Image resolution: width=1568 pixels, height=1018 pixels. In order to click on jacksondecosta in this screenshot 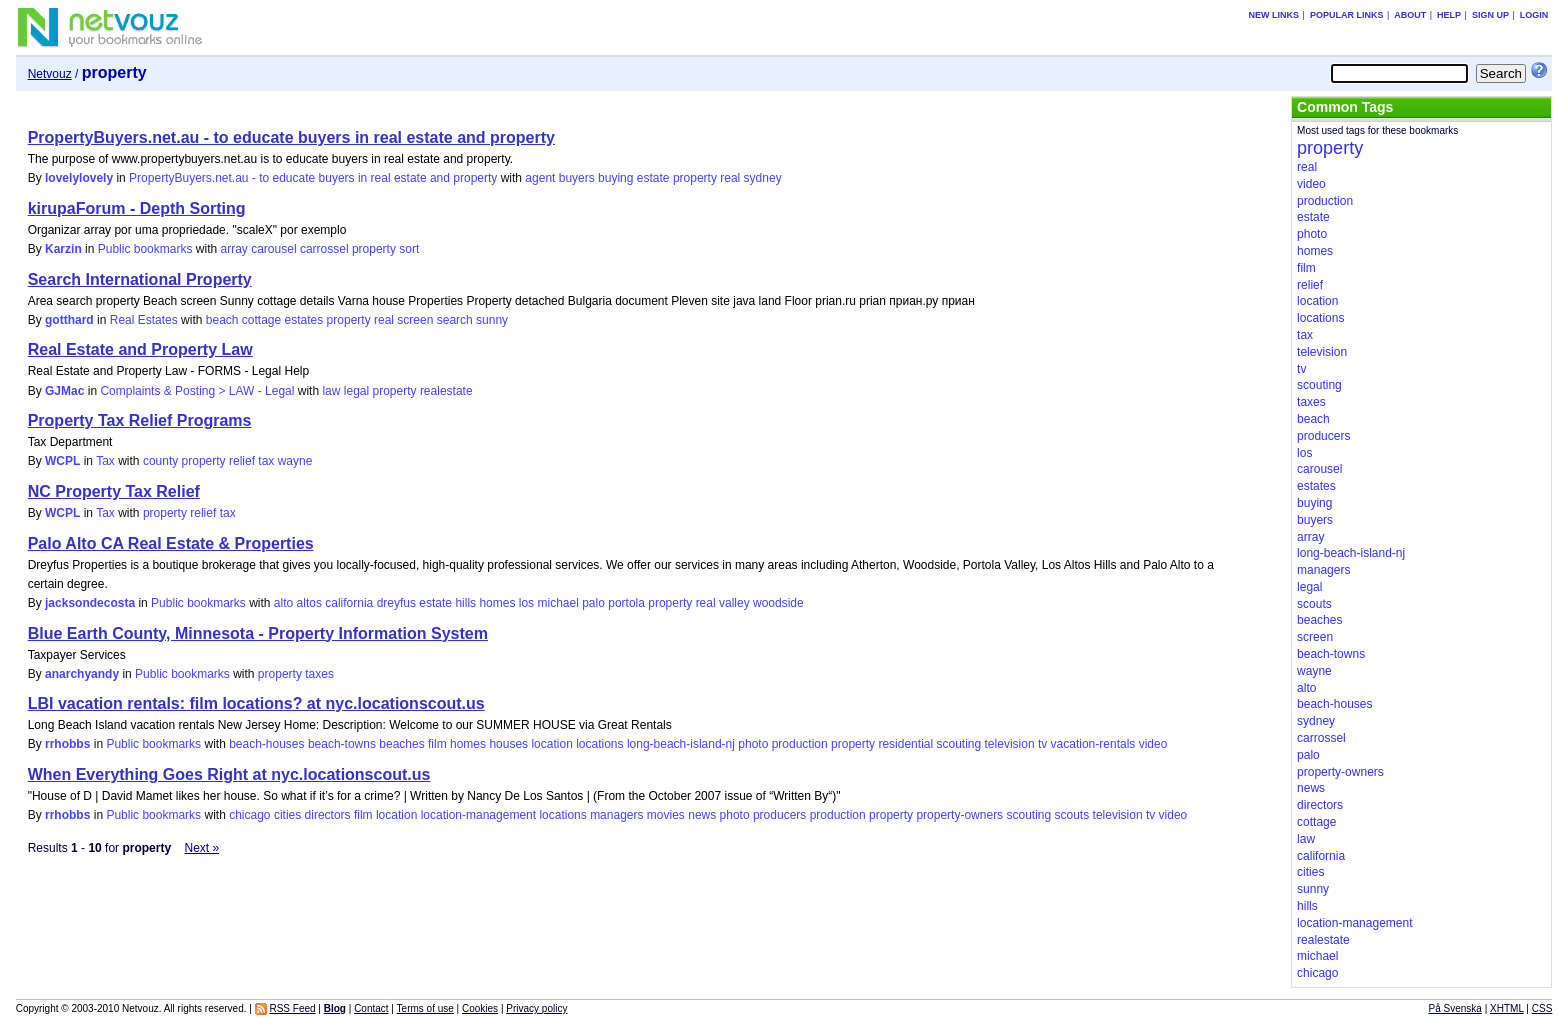, I will do `click(90, 603)`.